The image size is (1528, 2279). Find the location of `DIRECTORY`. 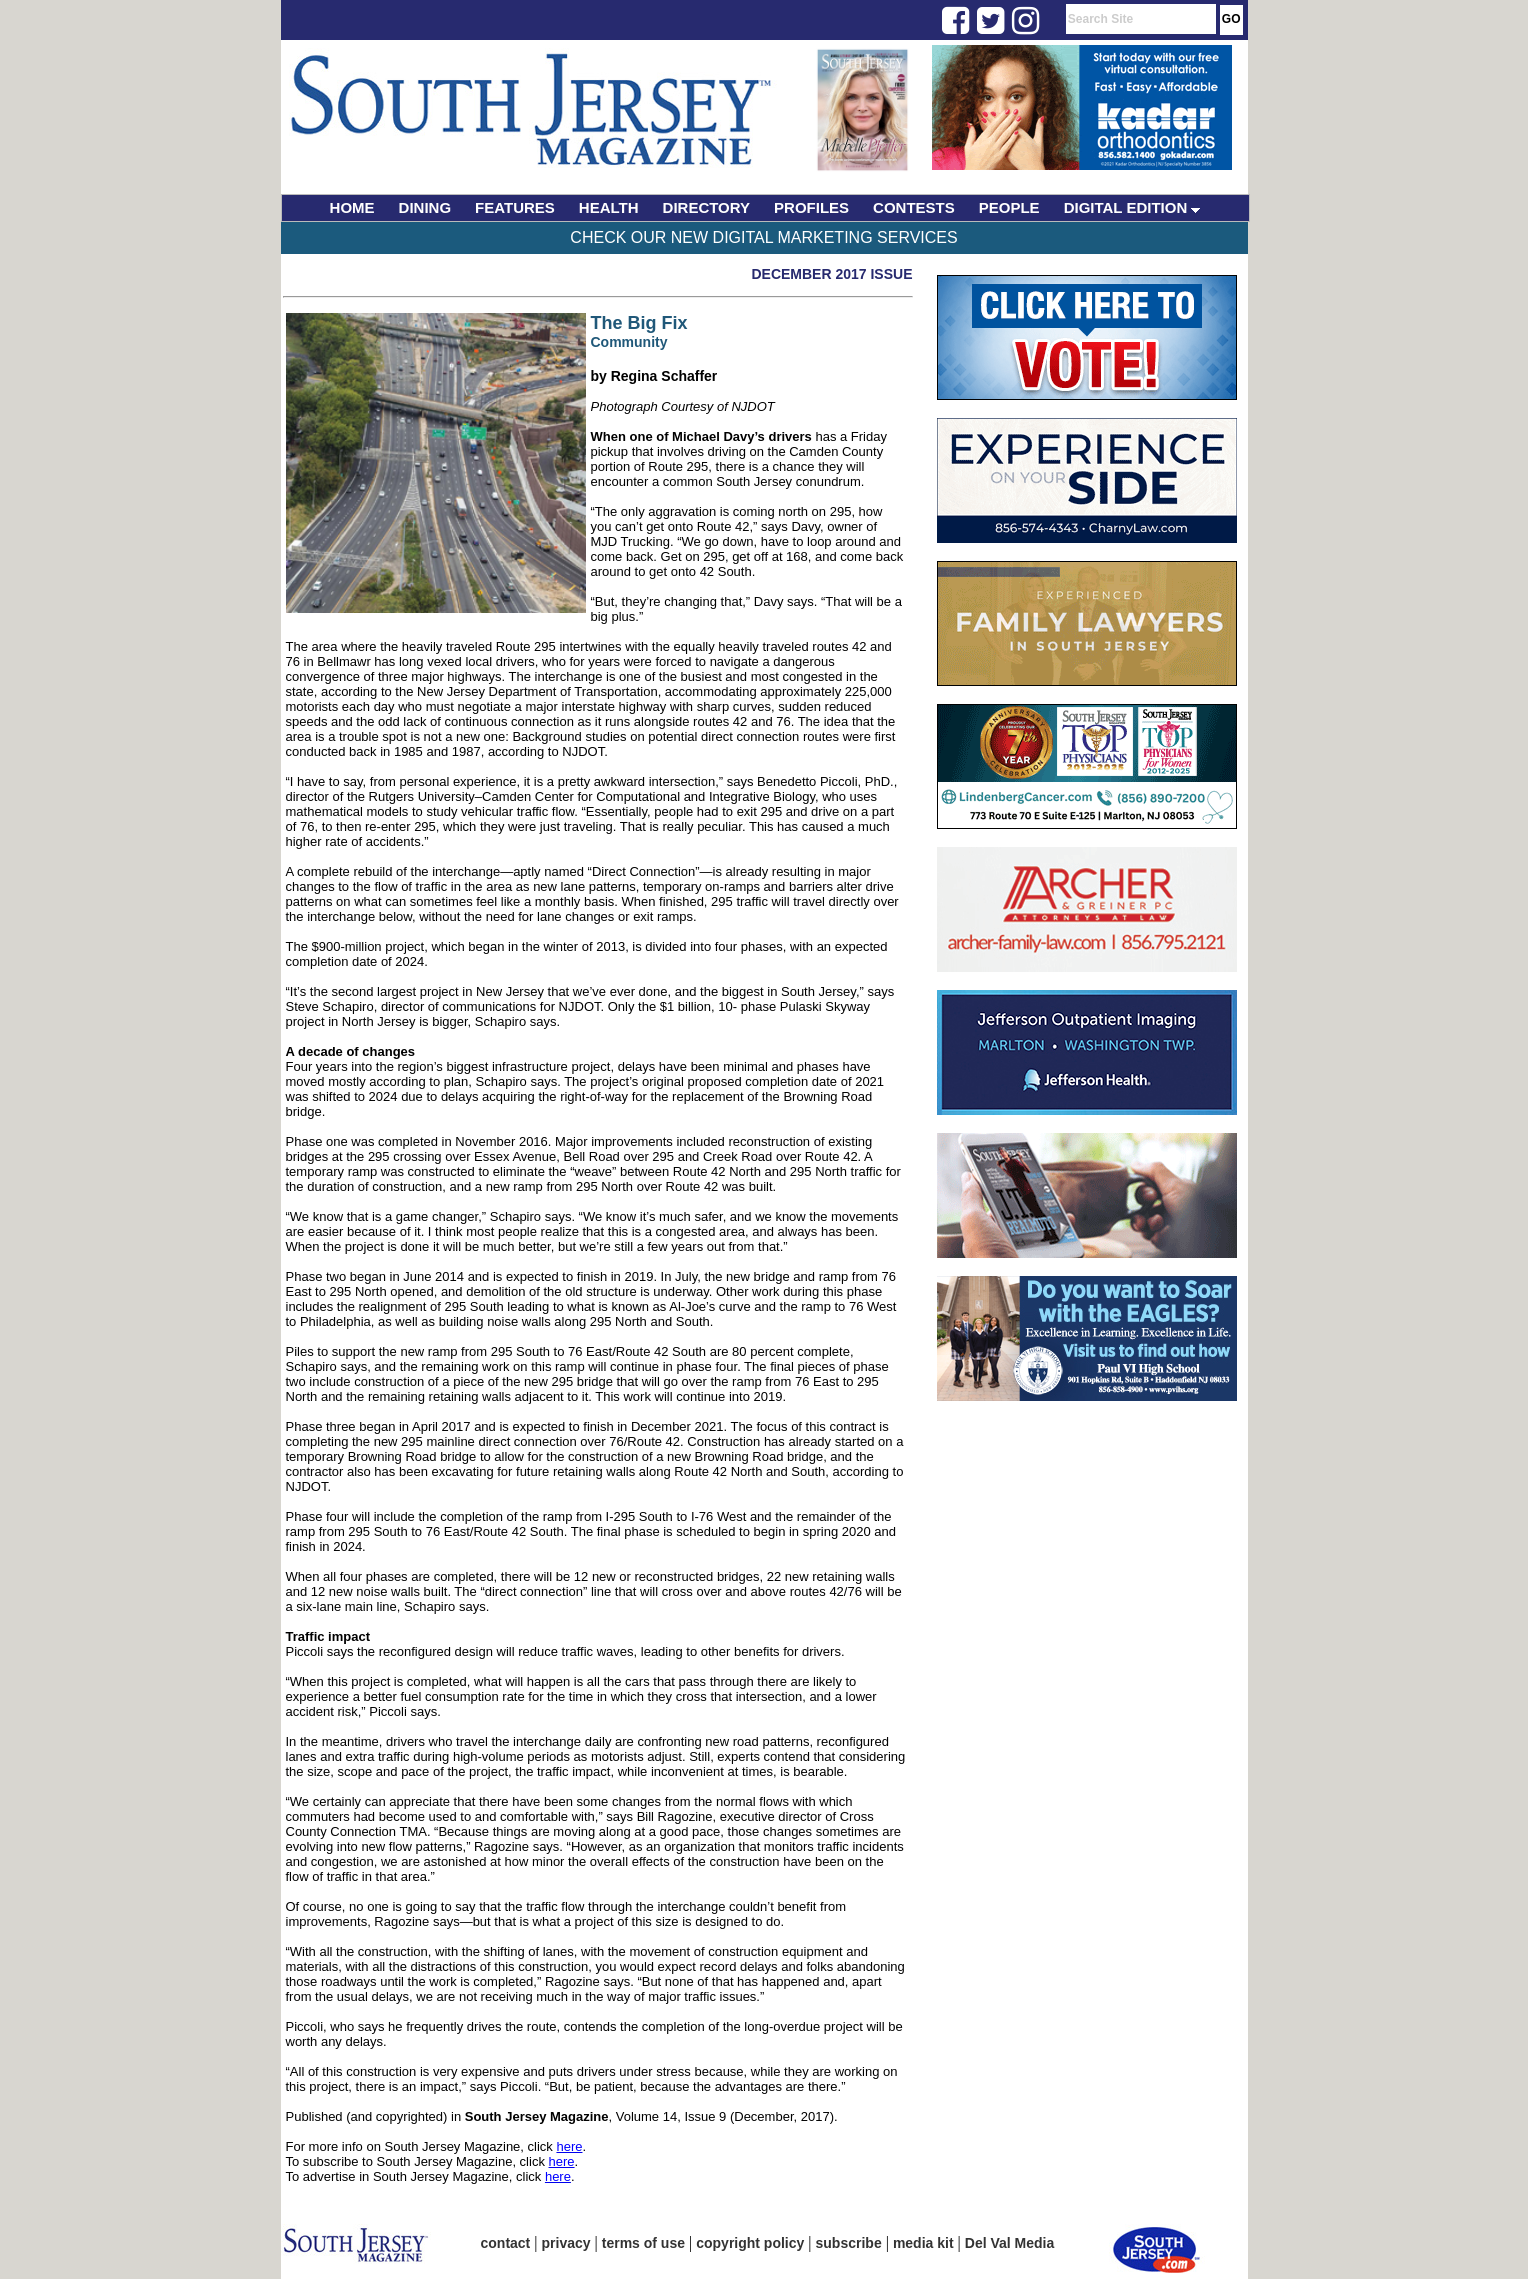

DIRECTORY is located at coordinates (707, 207).